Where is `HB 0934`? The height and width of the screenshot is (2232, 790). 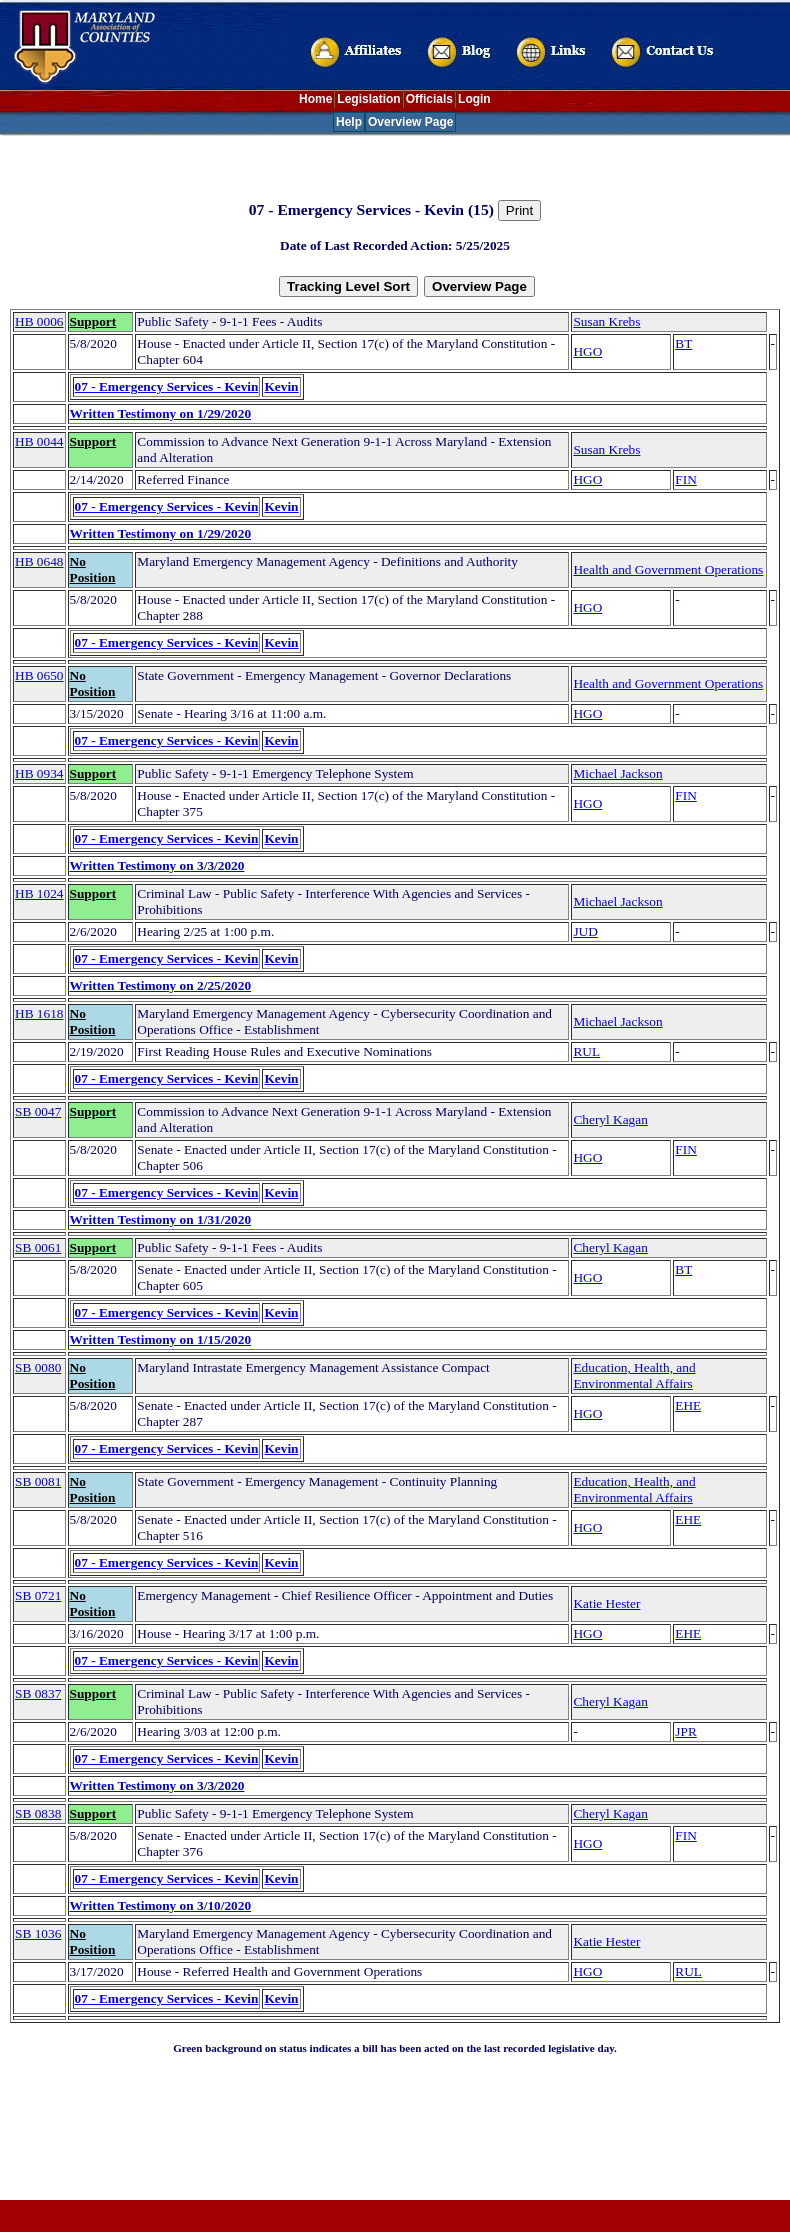 HB 0934 is located at coordinates (39, 773).